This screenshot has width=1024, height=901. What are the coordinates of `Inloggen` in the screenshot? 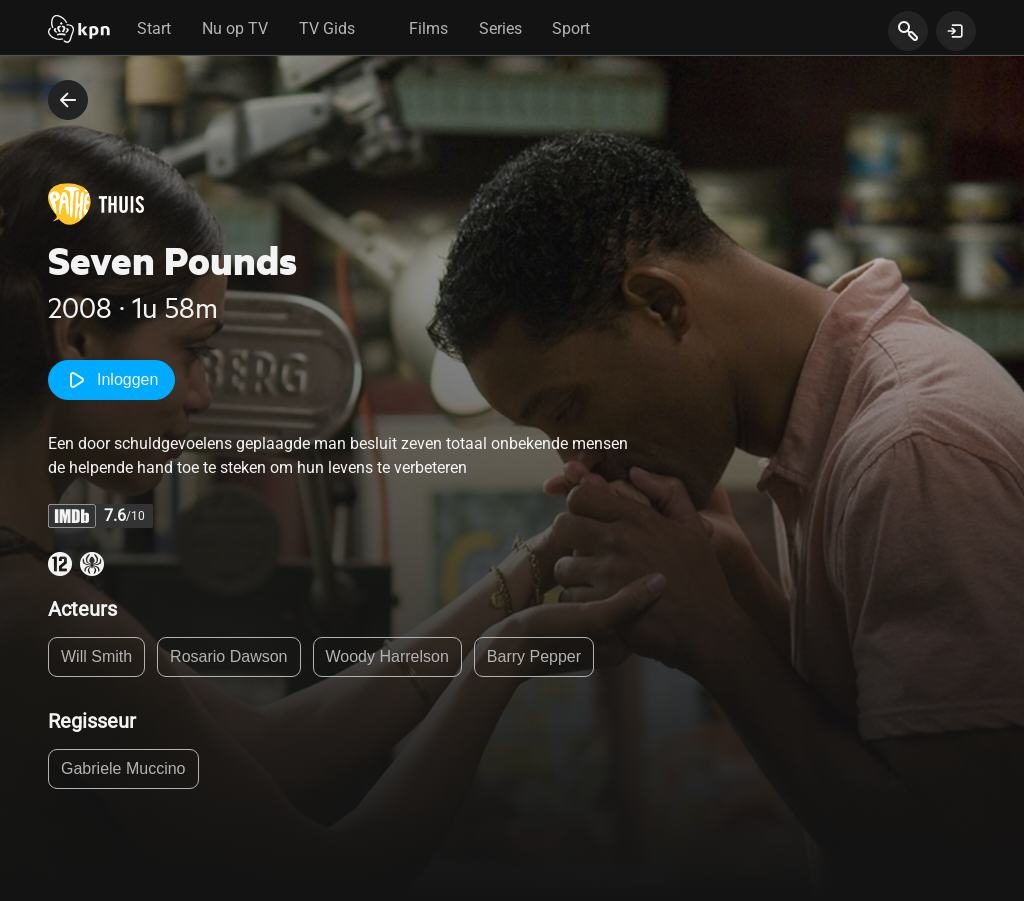 It's located at (111, 380).